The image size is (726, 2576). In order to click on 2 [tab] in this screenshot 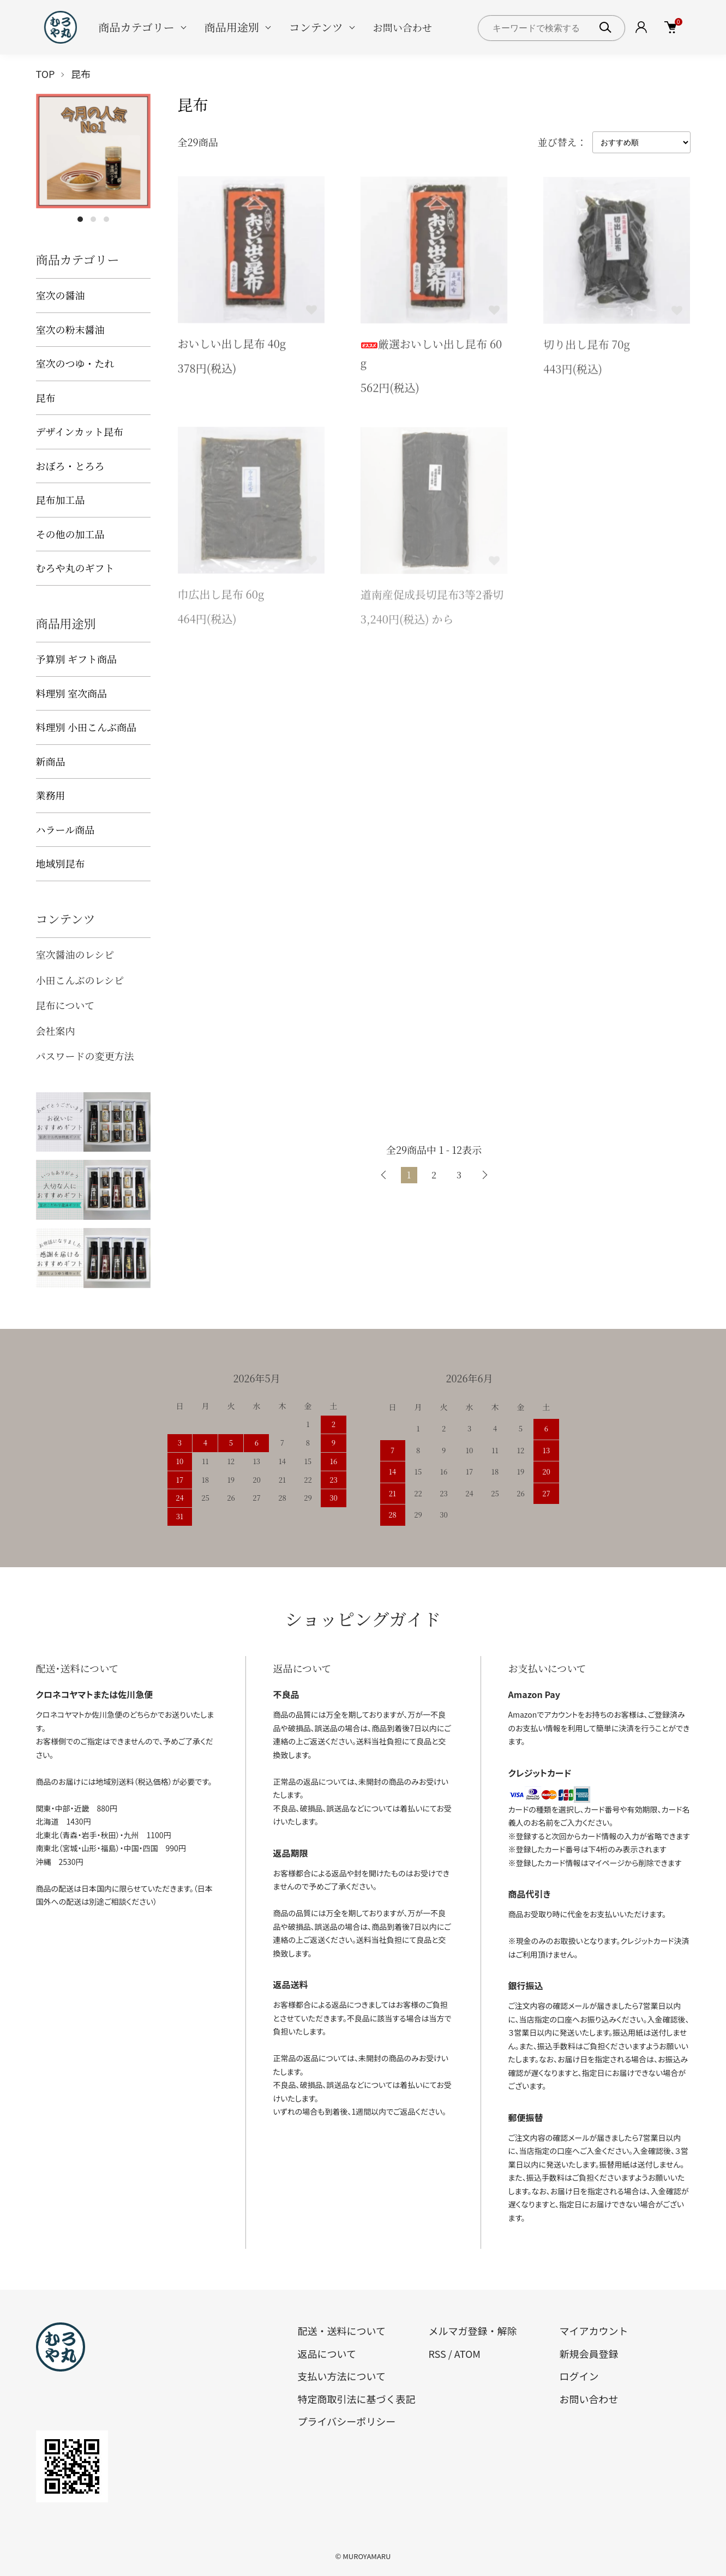, I will do `click(93, 219)`.